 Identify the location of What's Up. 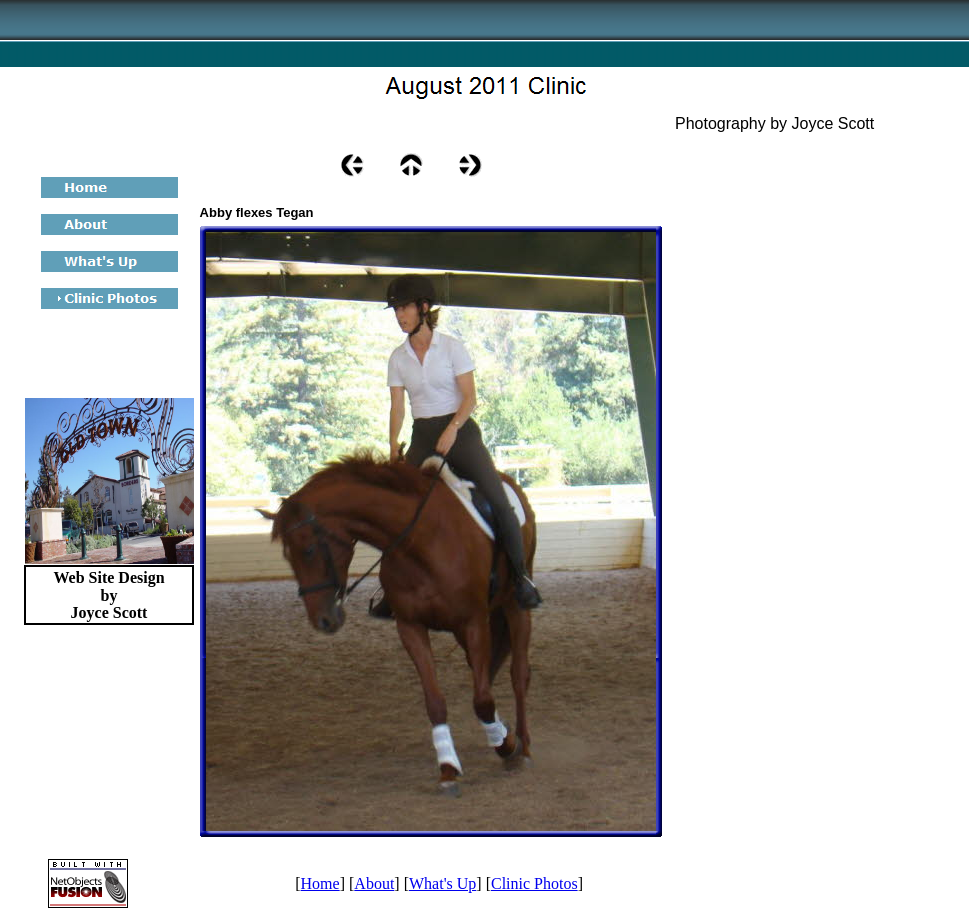
(442, 883).